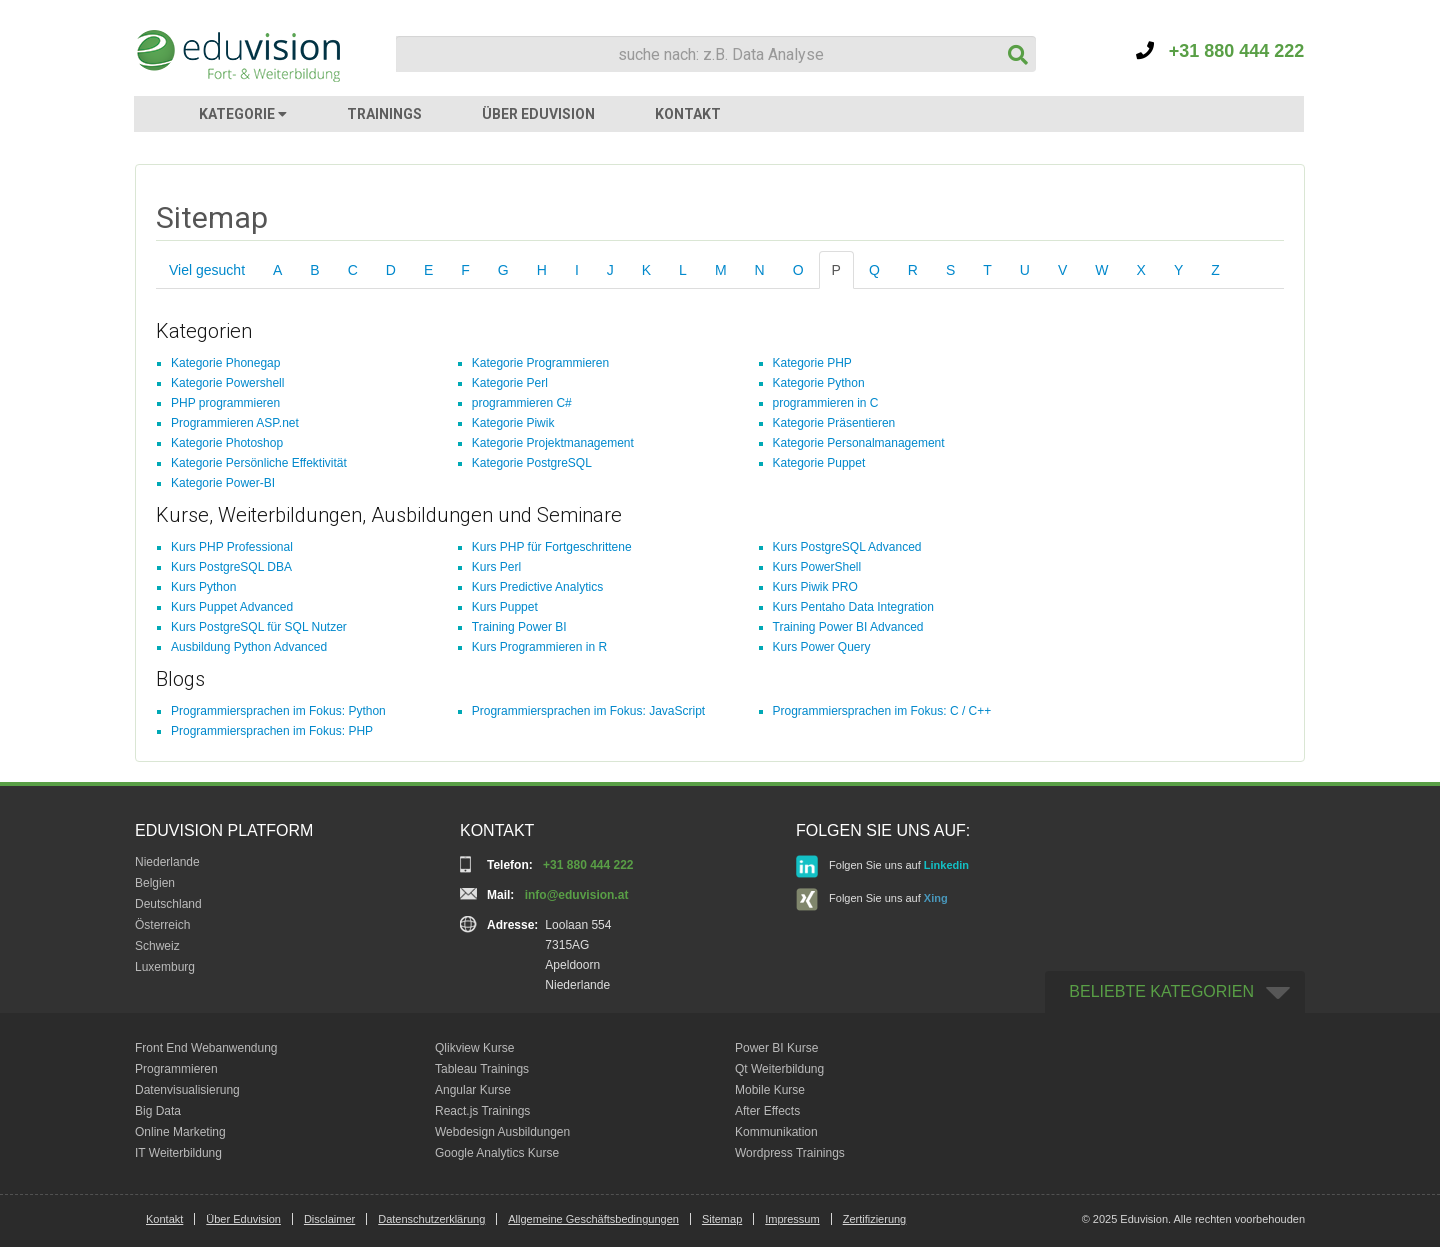 The width and height of the screenshot is (1440, 1247). I want to click on Kurs Python, so click(203, 587).